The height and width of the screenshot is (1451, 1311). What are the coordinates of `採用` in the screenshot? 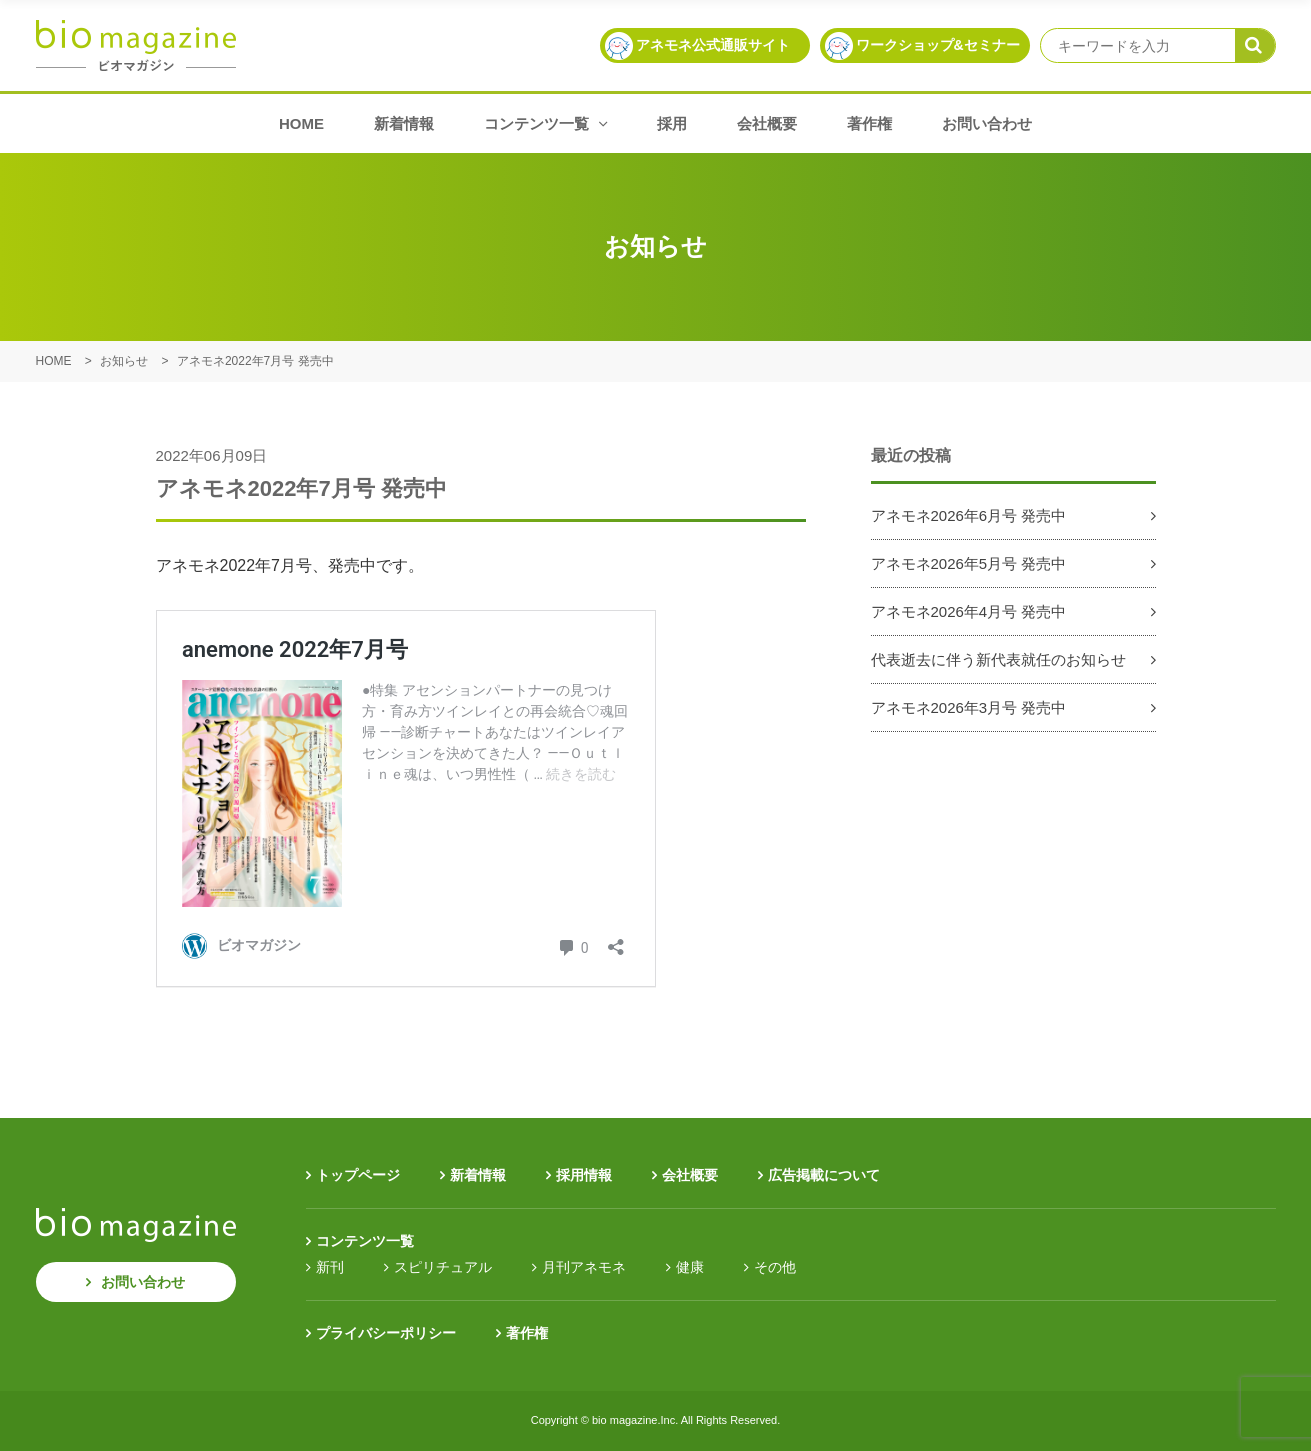 It's located at (672, 123).